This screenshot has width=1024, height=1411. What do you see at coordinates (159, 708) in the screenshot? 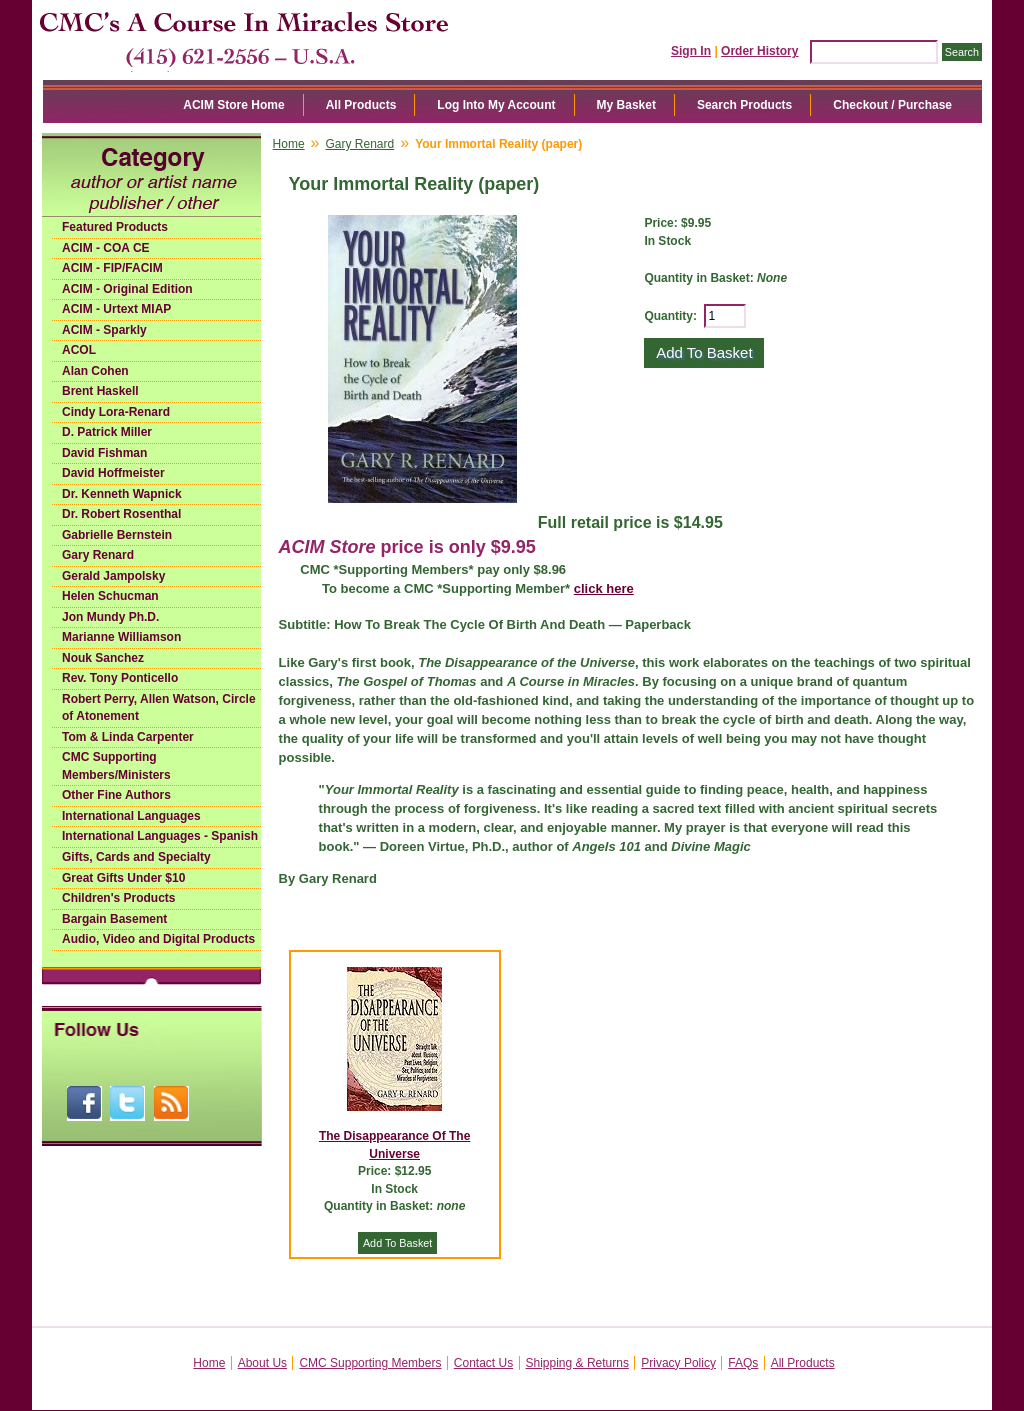
I see `Robert Perry, Allen Watson, Circle of Atonement` at bounding box center [159, 708].